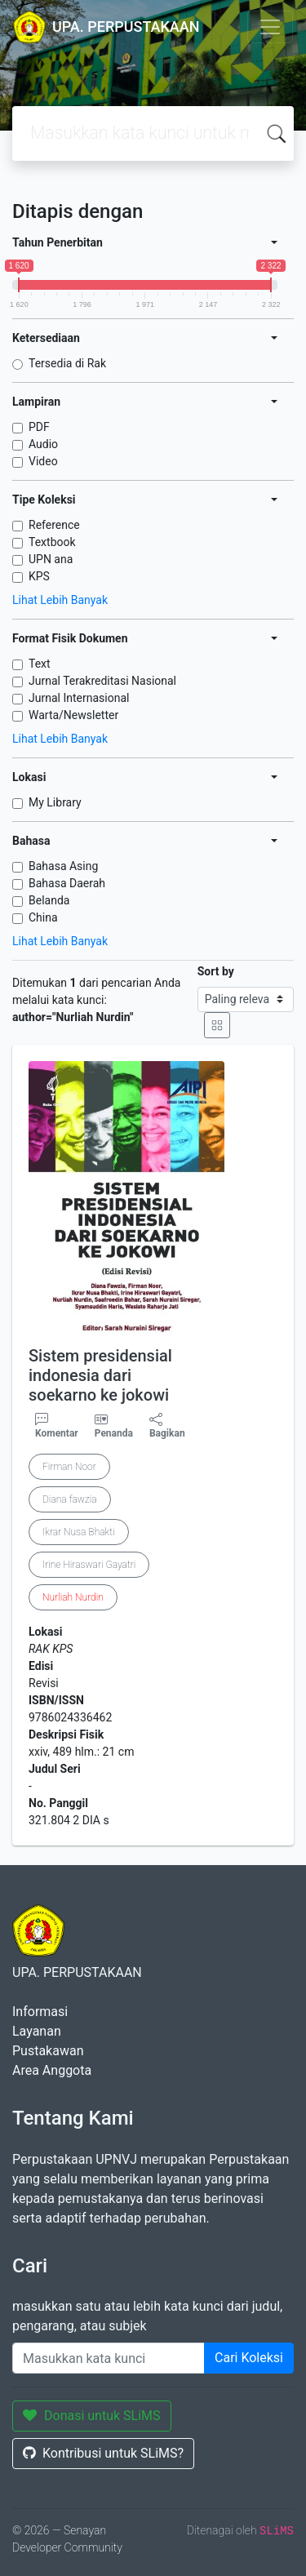  I want to click on Pustakawan, so click(47, 2051).